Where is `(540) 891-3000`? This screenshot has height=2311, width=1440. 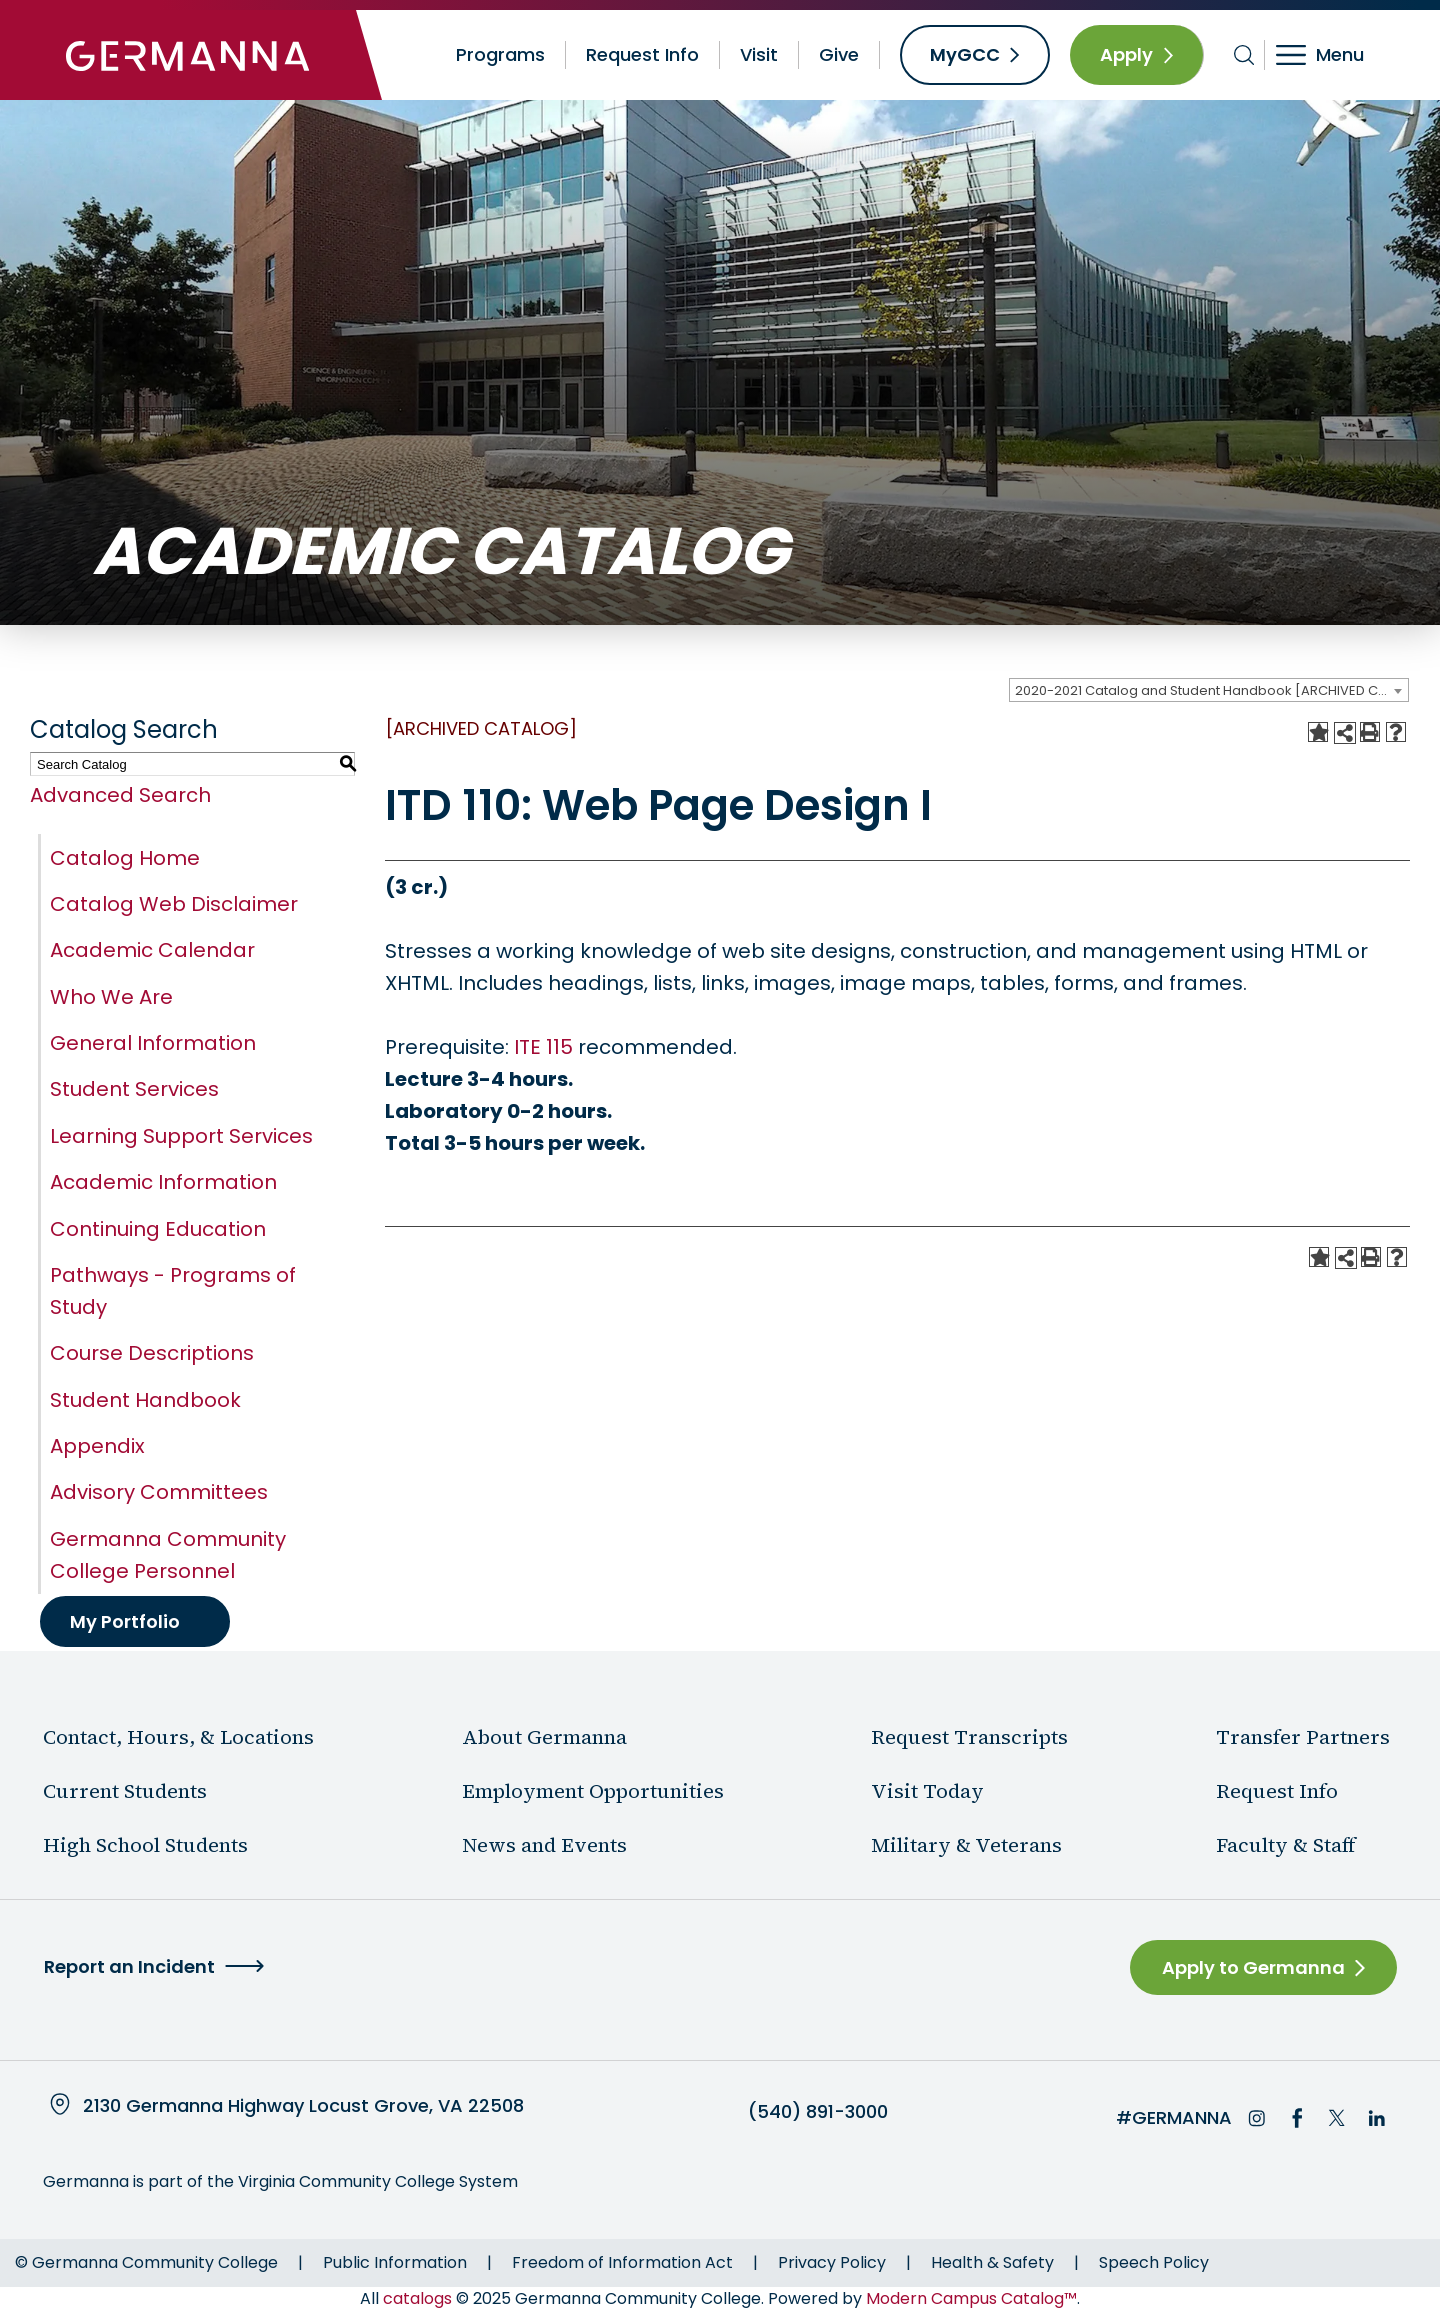 (540) 891-3000 is located at coordinates (818, 2112).